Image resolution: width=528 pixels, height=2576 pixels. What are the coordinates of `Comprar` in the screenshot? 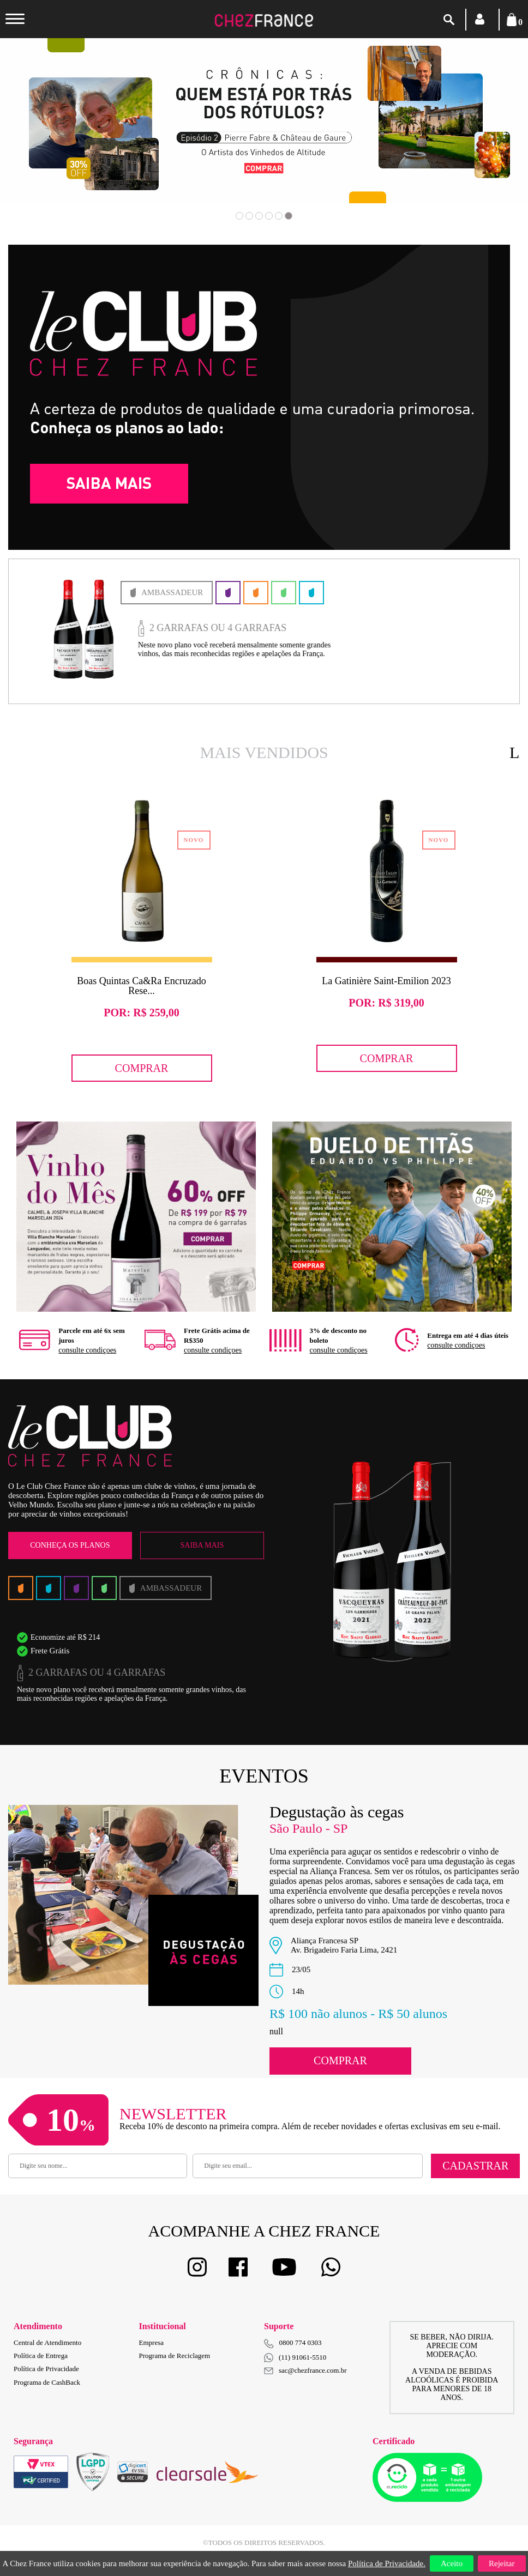 It's located at (142, 1068).